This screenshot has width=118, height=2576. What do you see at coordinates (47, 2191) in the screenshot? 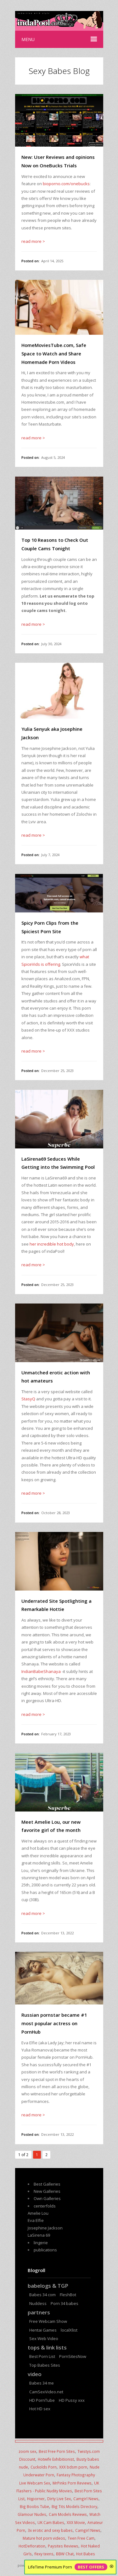
I see `New Galleries` at bounding box center [47, 2191].